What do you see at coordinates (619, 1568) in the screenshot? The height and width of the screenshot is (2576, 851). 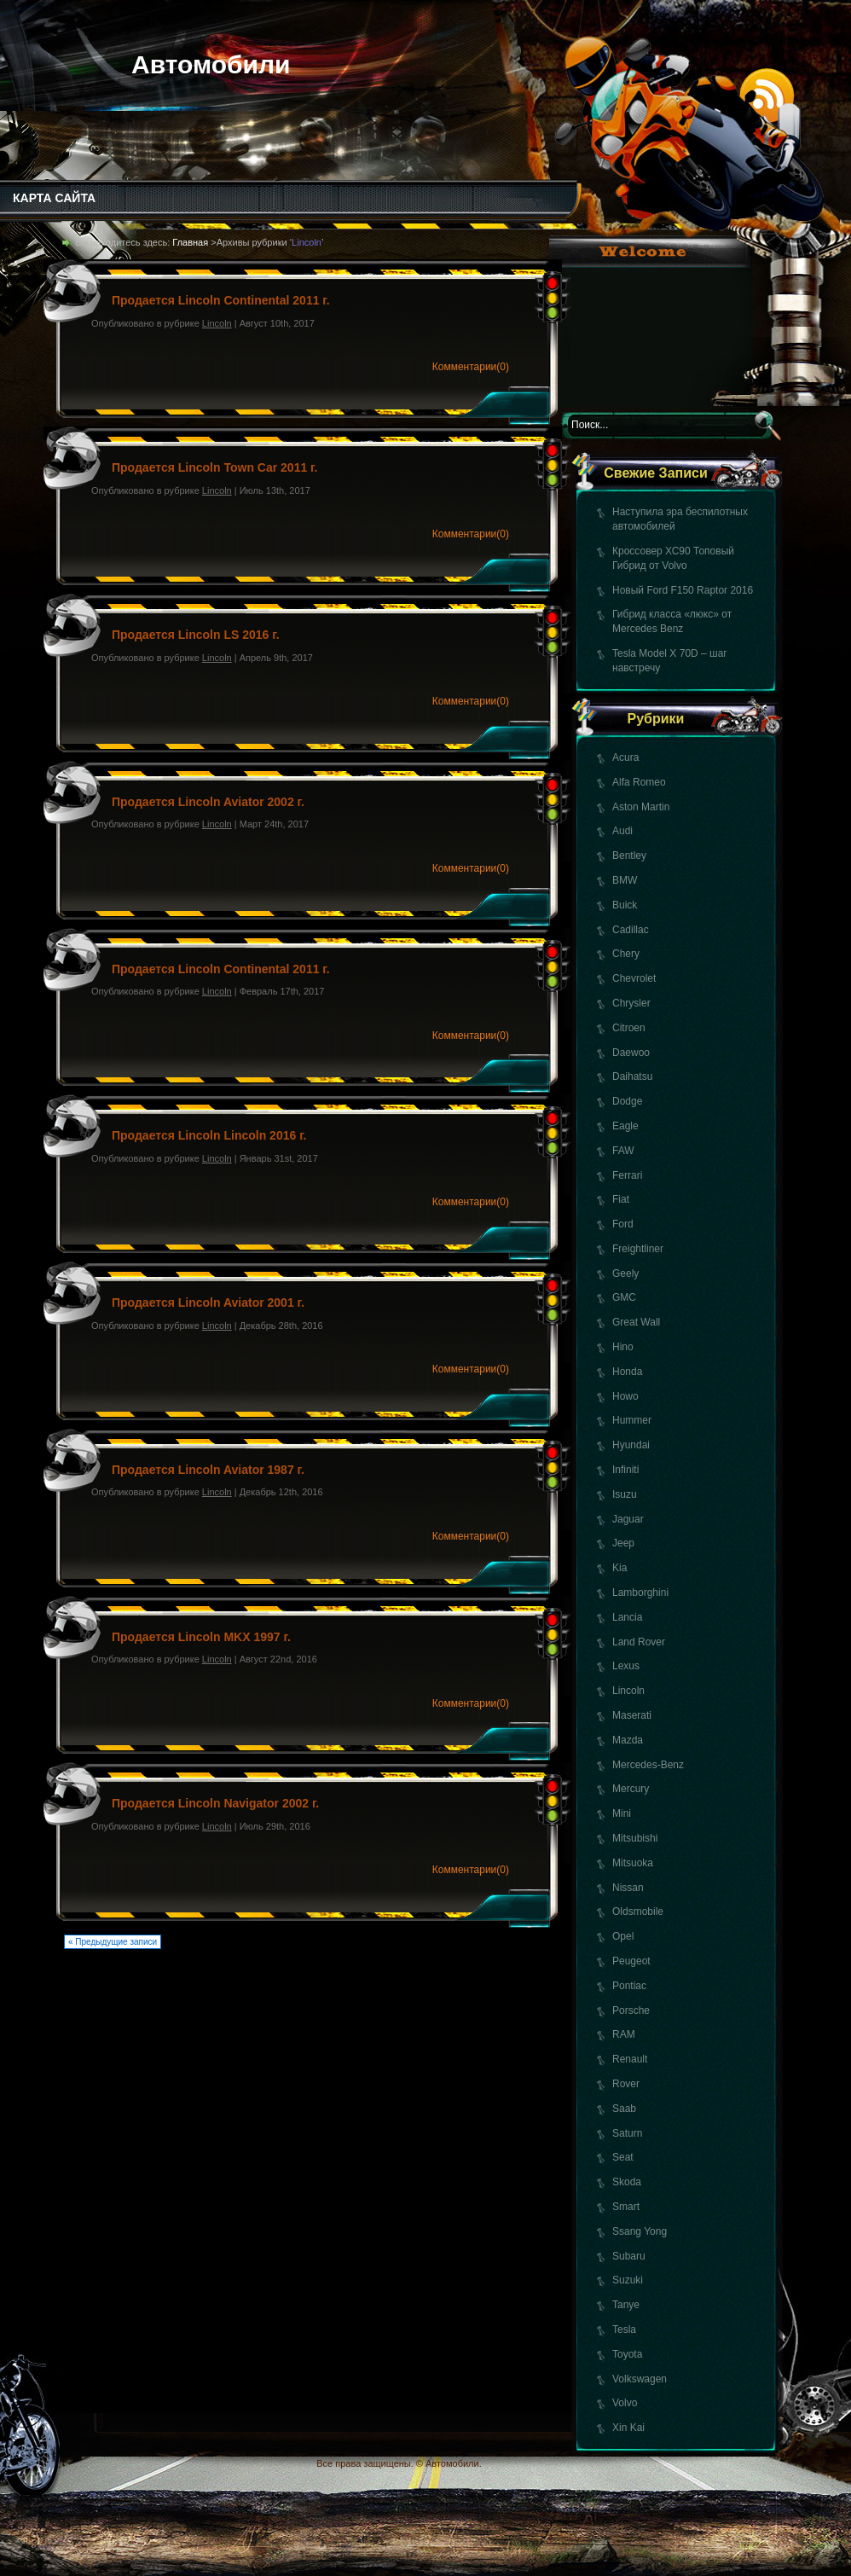 I see `Kia` at bounding box center [619, 1568].